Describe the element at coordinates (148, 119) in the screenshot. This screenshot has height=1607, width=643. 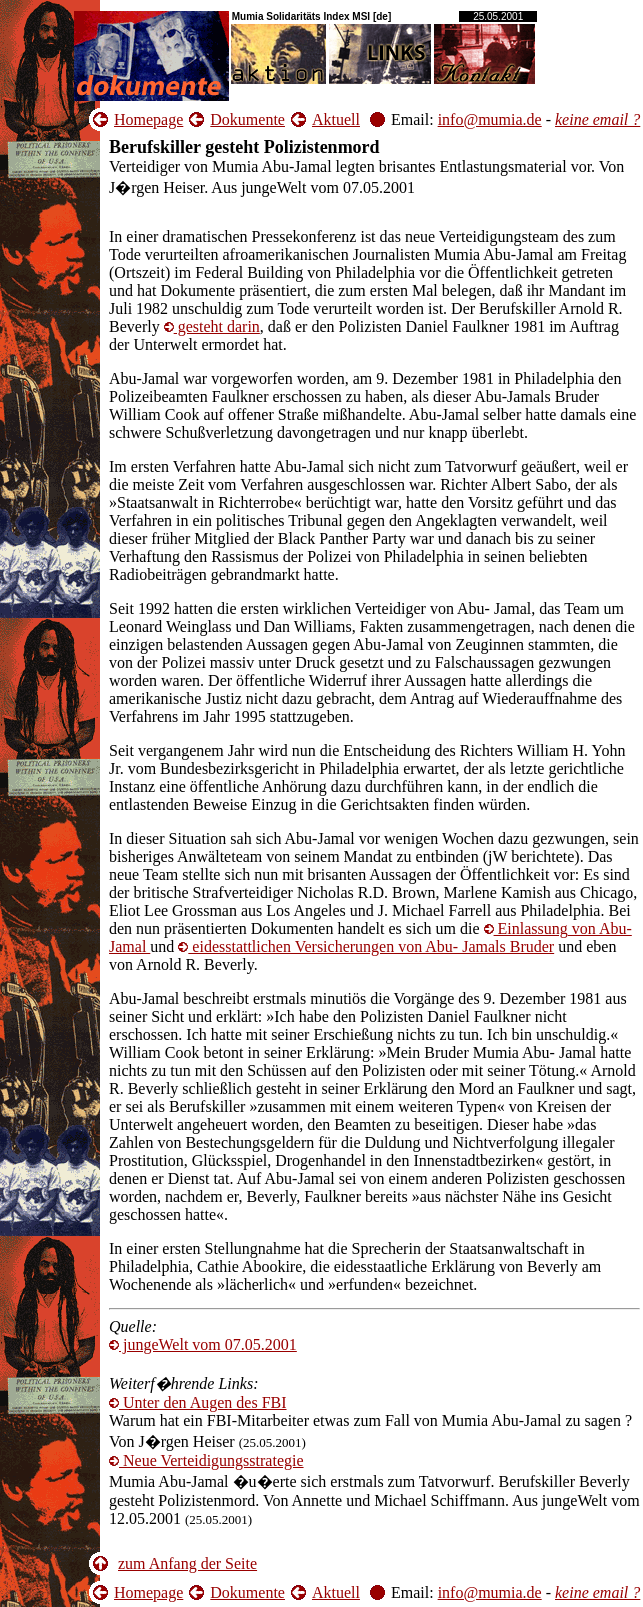
I see `Homepage` at that location.